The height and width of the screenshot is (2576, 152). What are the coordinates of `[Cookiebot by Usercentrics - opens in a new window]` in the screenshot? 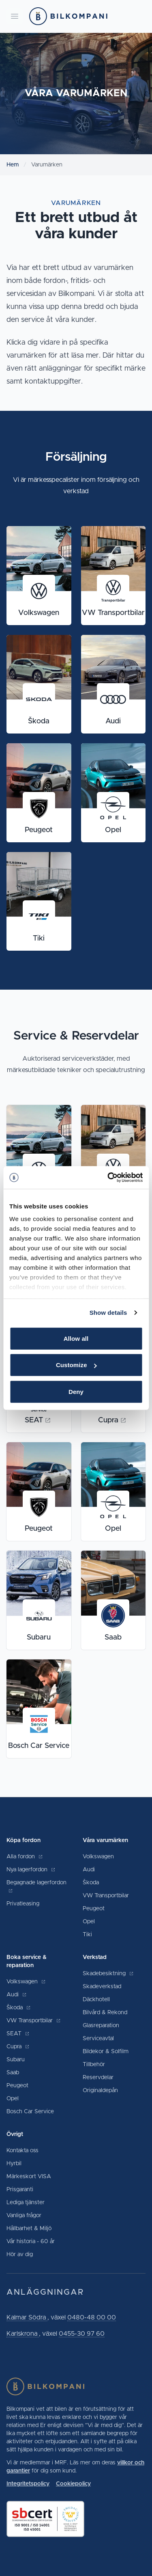 It's located at (108, 1177).